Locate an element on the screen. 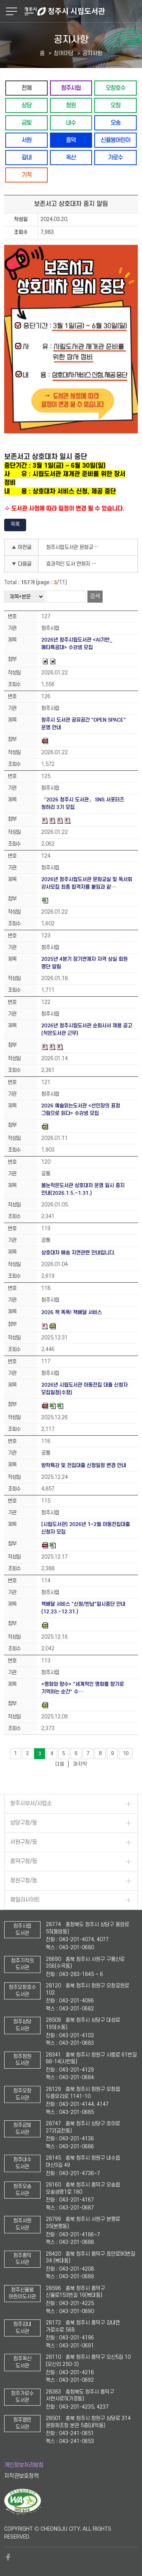  2025년 4분기 장기연체자 자격 상실 회원 명단 알림 is located at coordinates (84, 963).